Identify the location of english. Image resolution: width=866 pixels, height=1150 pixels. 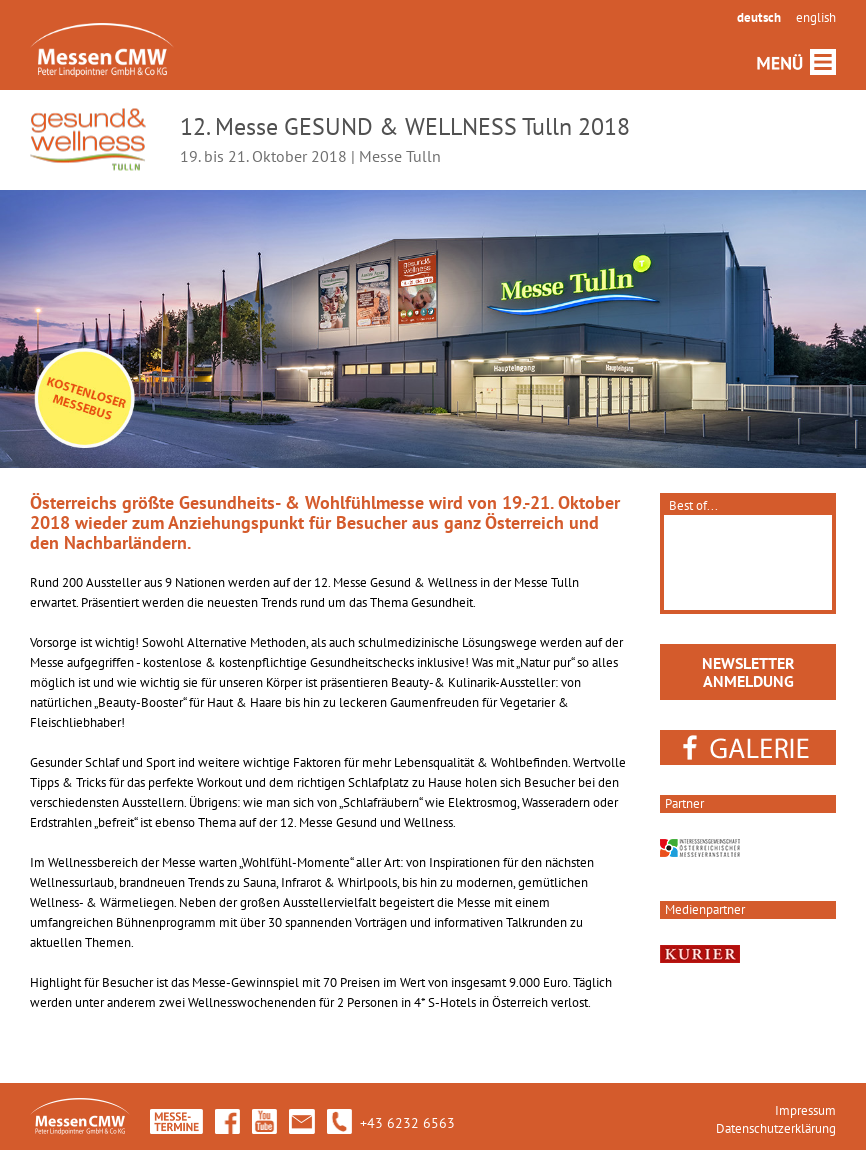
(816, 17).